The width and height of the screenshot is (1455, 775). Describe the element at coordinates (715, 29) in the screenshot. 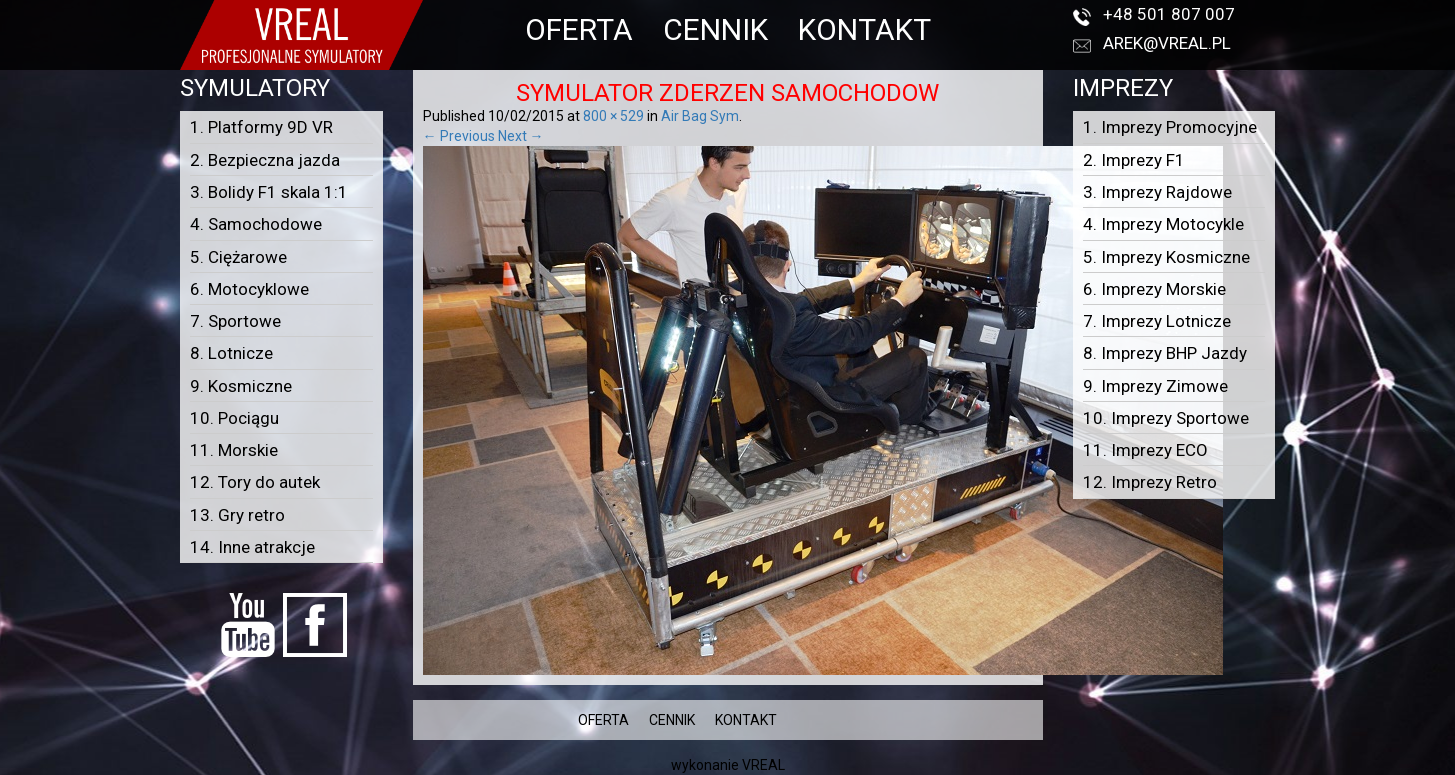

I see `CENNIK` at that location.